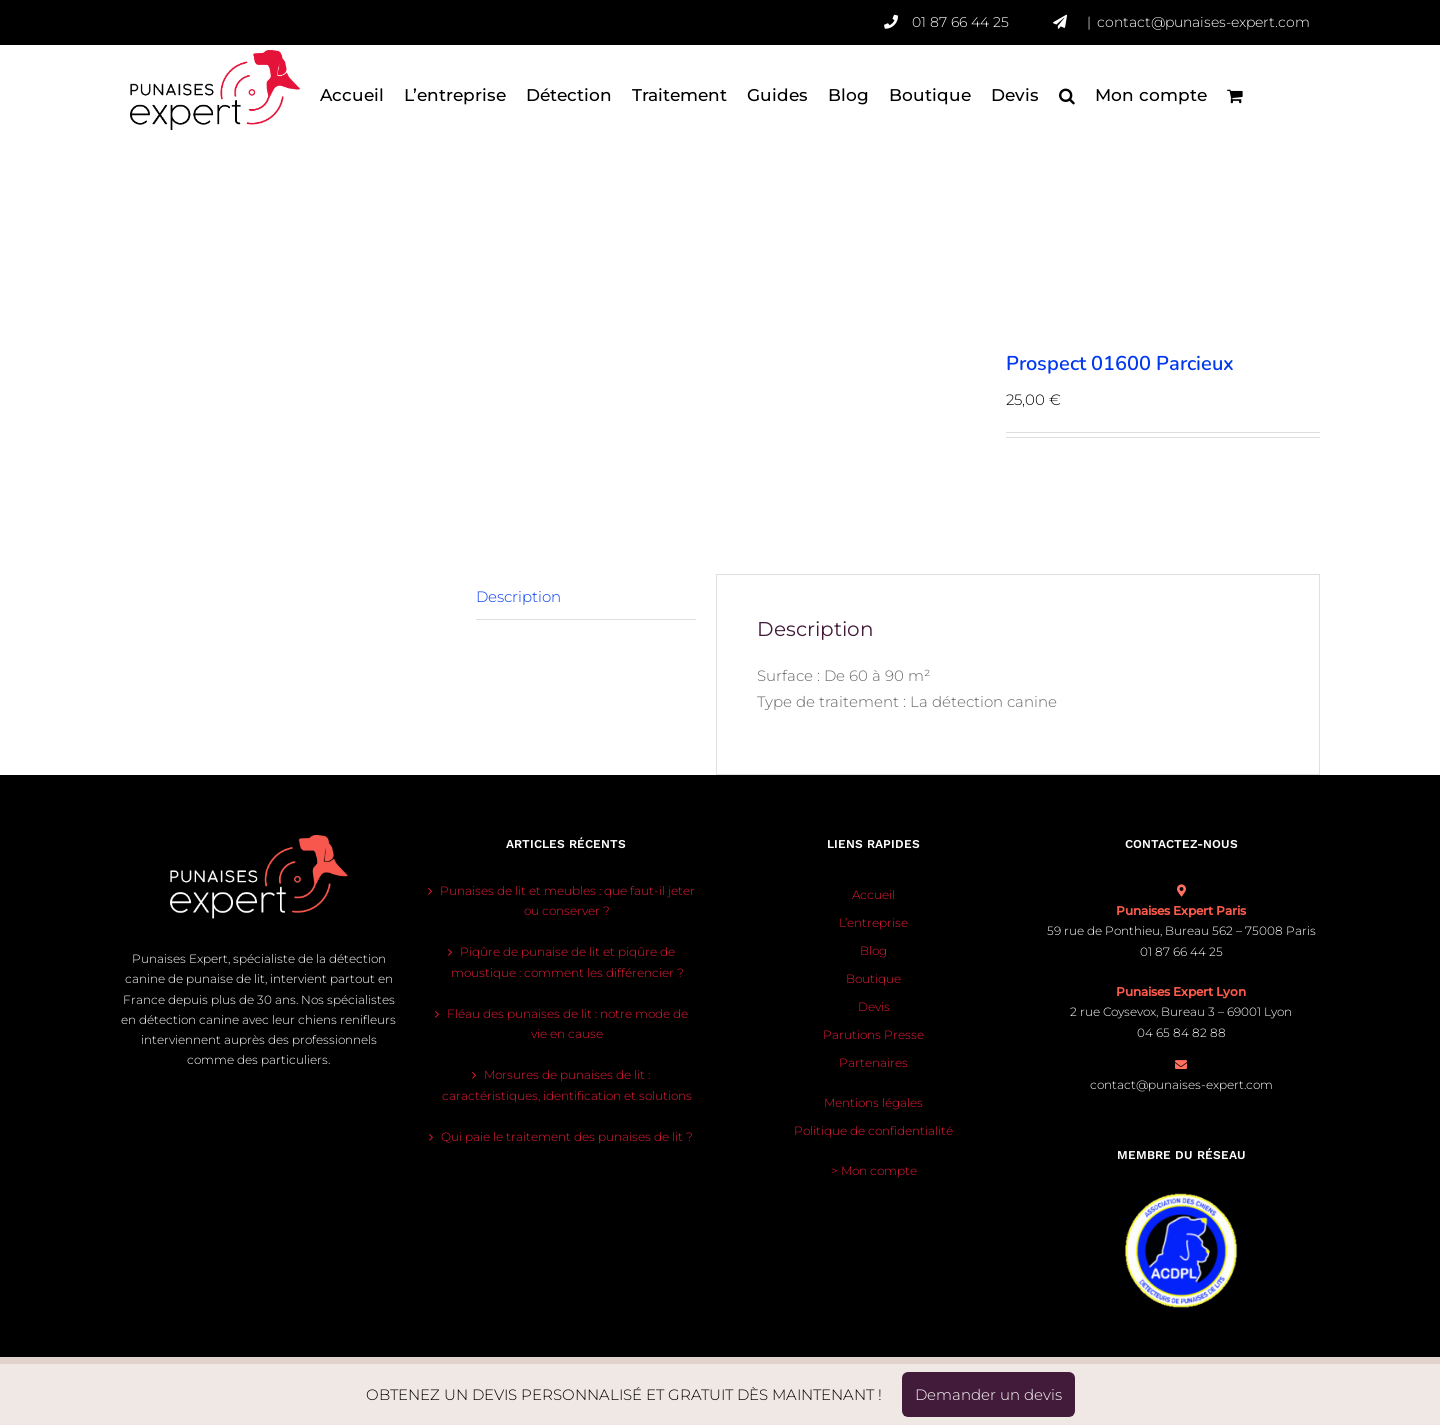  What do you see at coordinates (873, 1130) in the screenshot?
I see `Politique de confidentialité` at bounding box center [873, 1130].